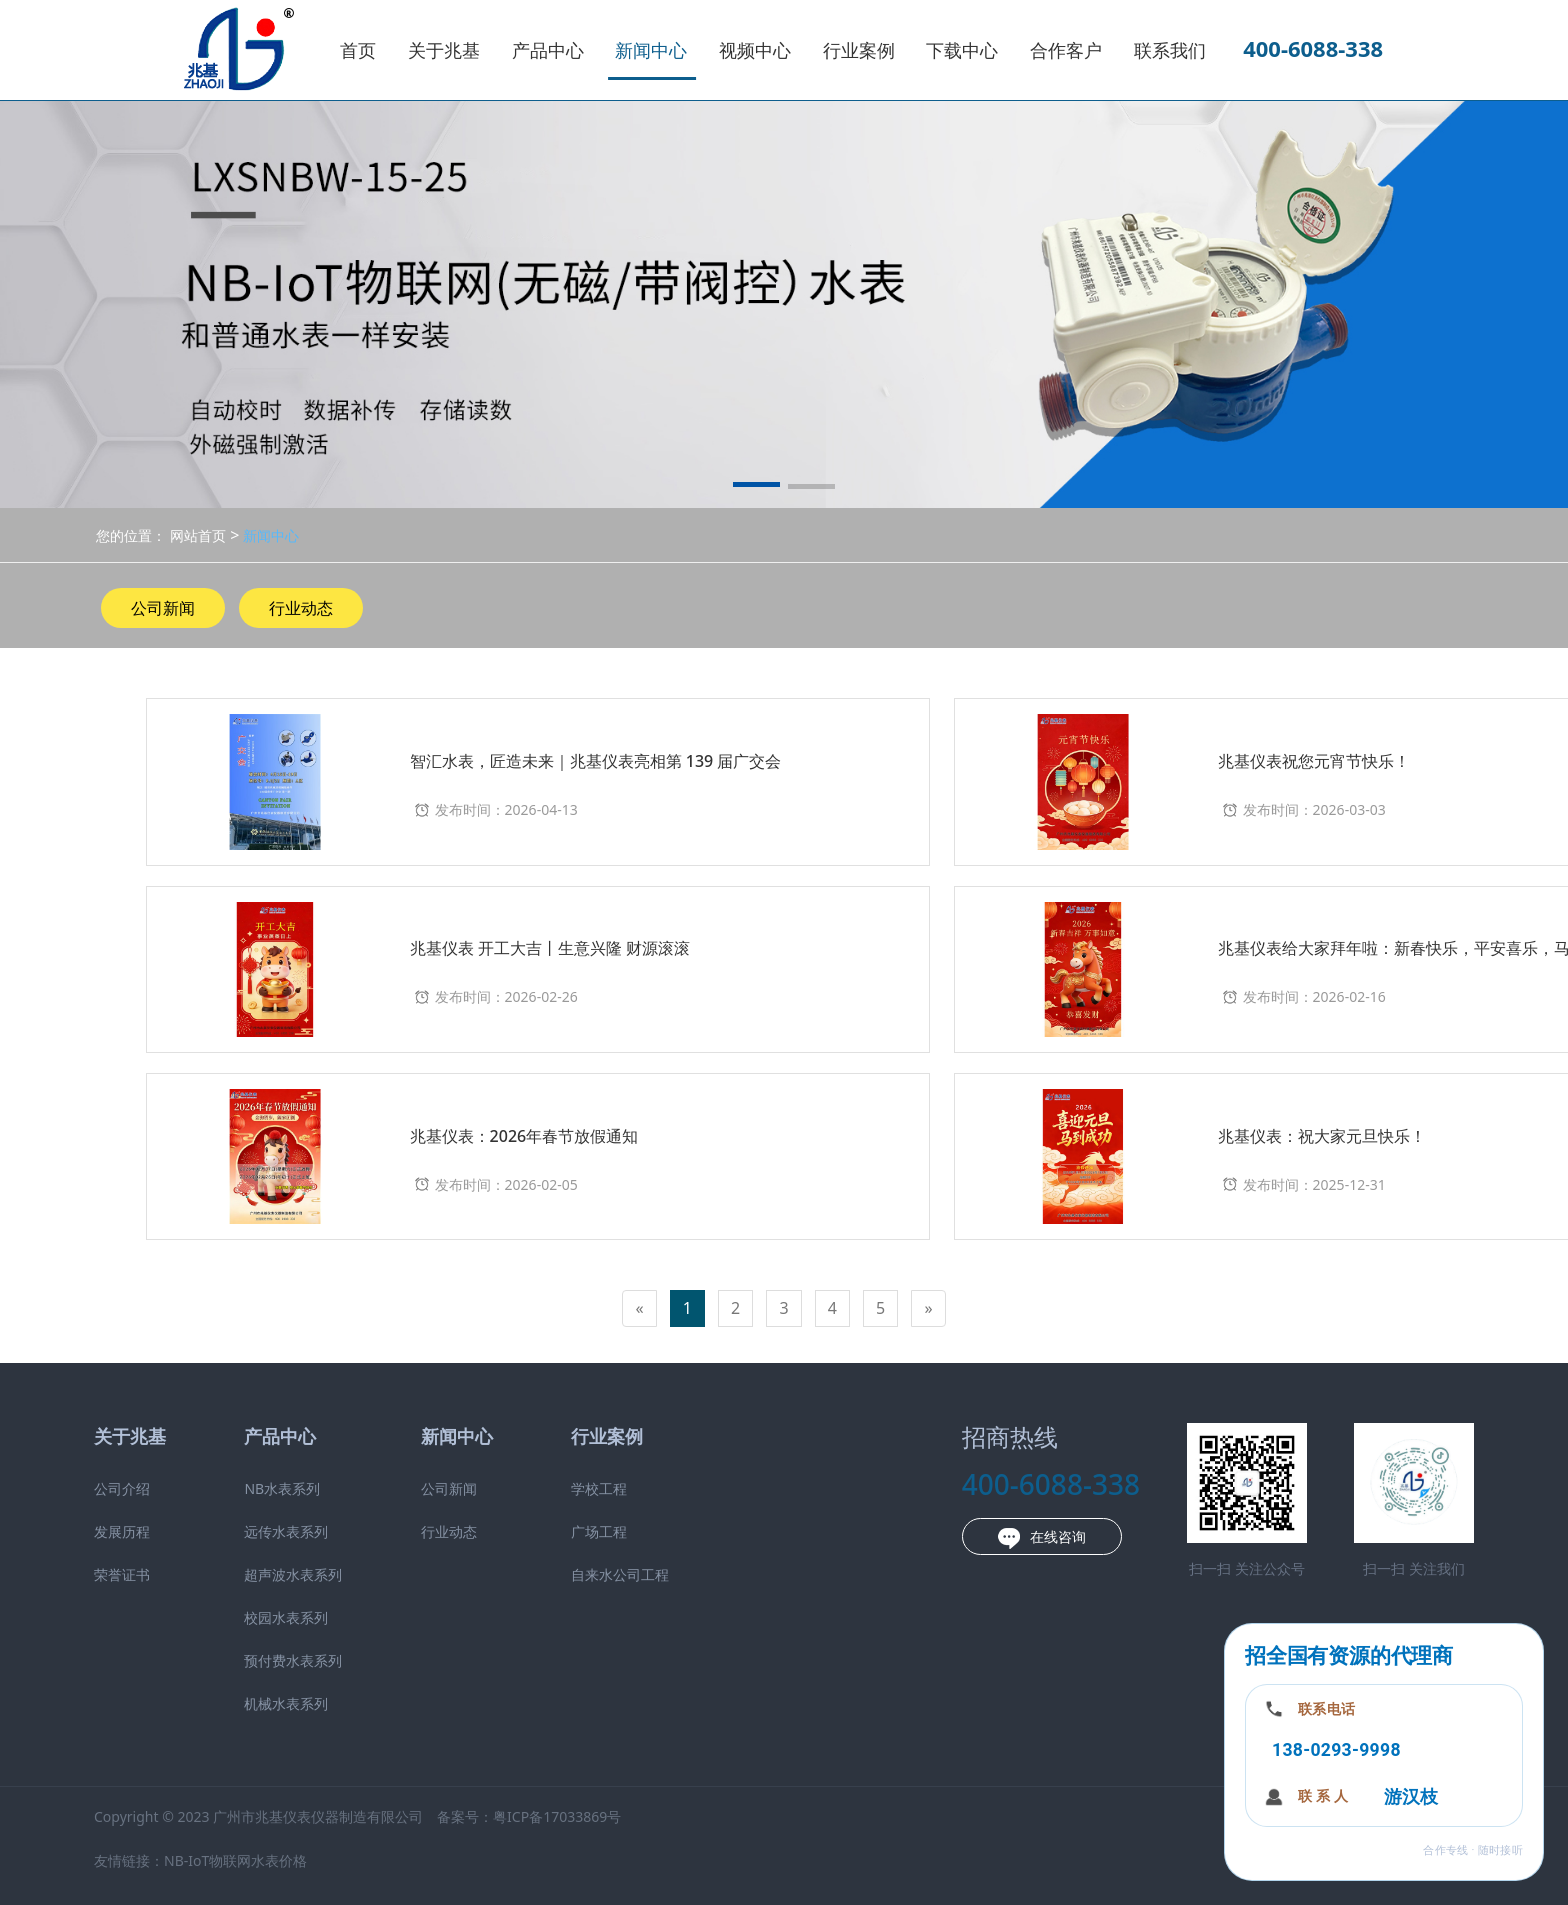 This screenshot has height=1905, width=1568. I want to click on 学校工程, so click(599, 1488).